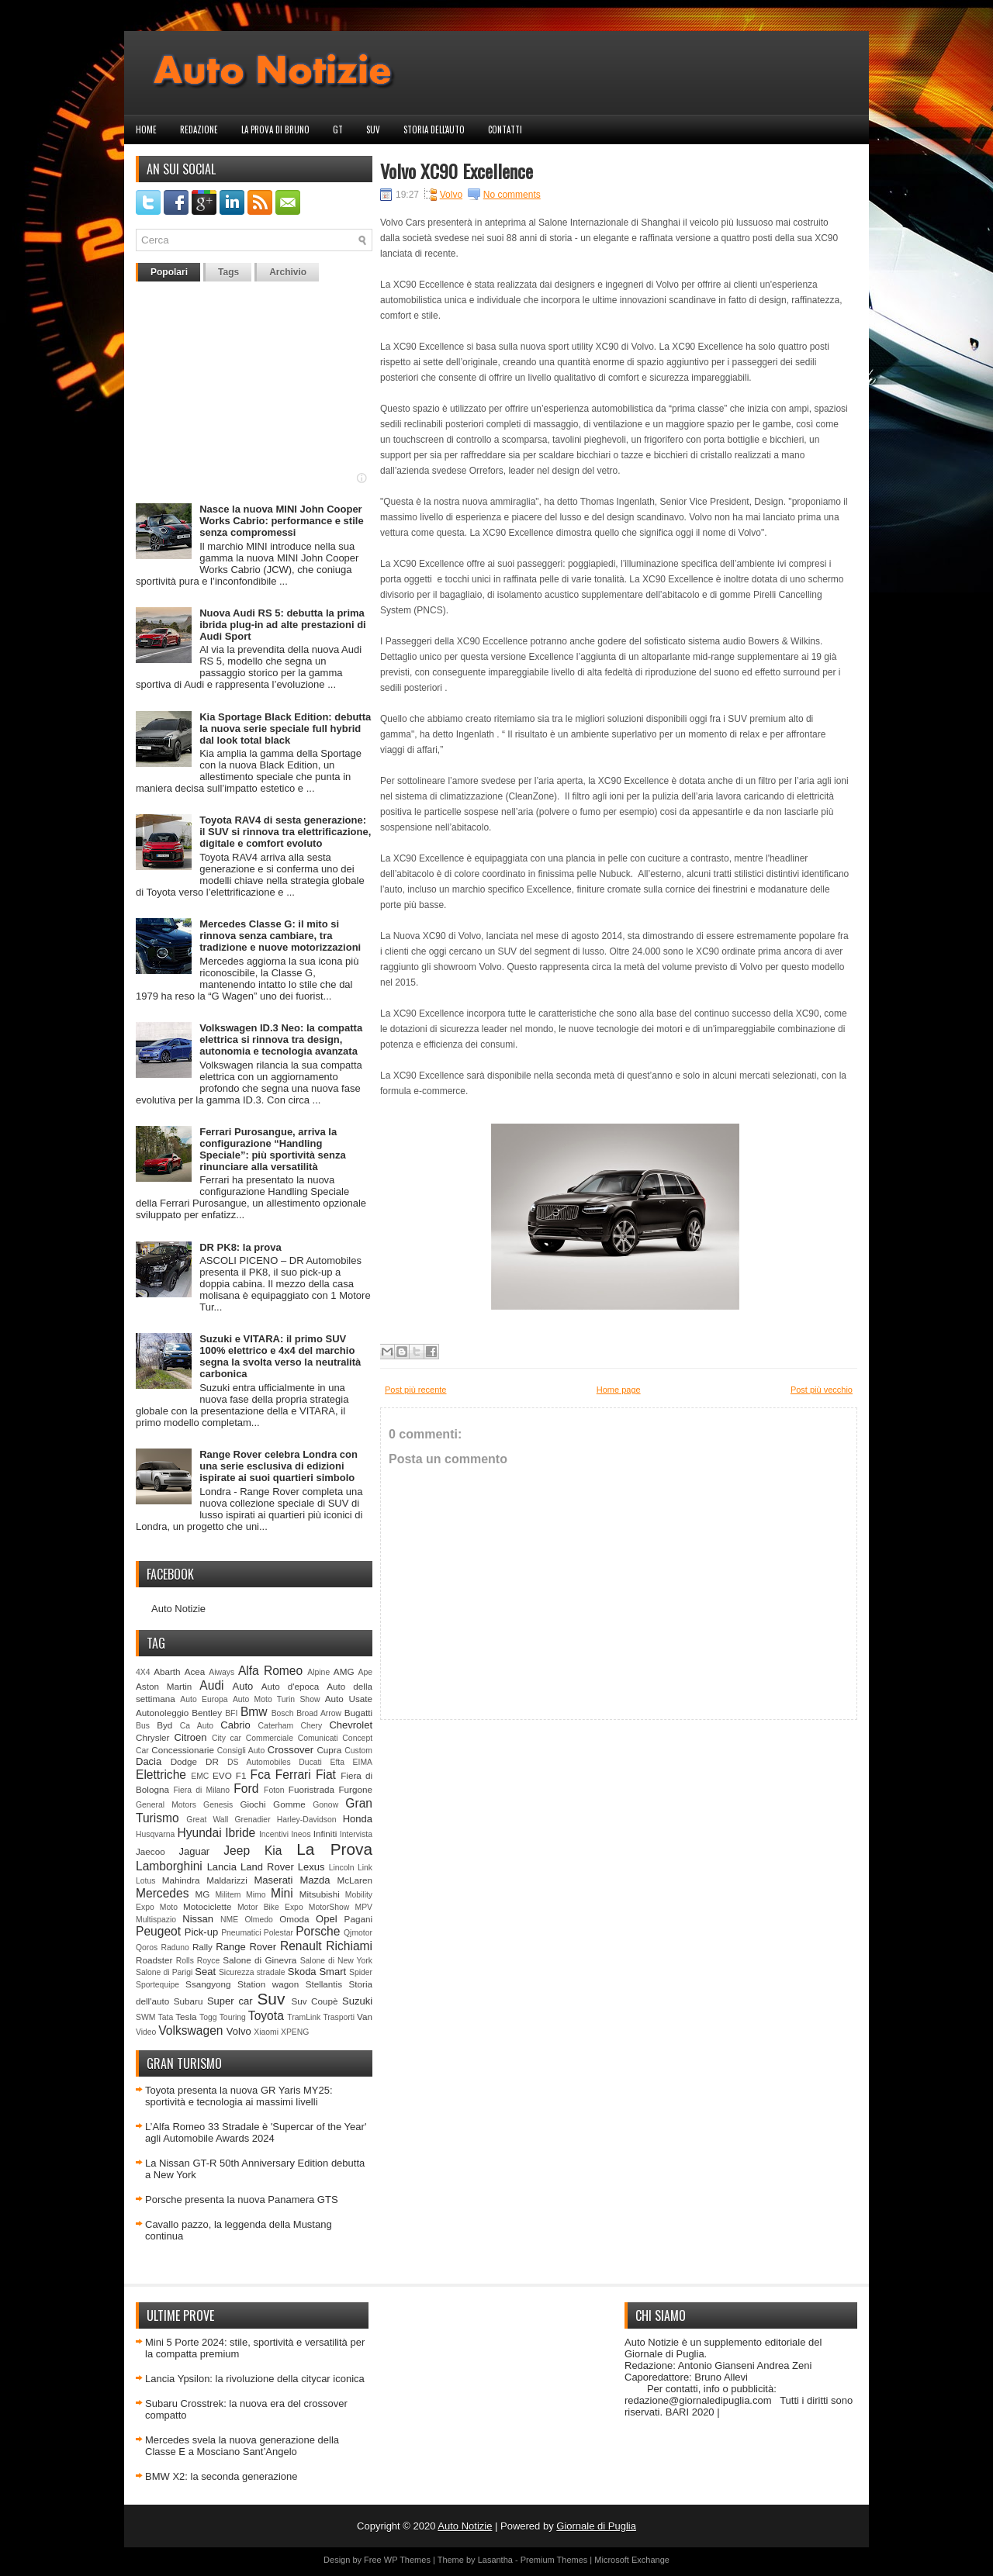 The width and height of the screenshot is (993, 2576). What do you see at coordinates (169, 1907) in the screenshot?
I see `Moto` at bounding box center [169, 1907].